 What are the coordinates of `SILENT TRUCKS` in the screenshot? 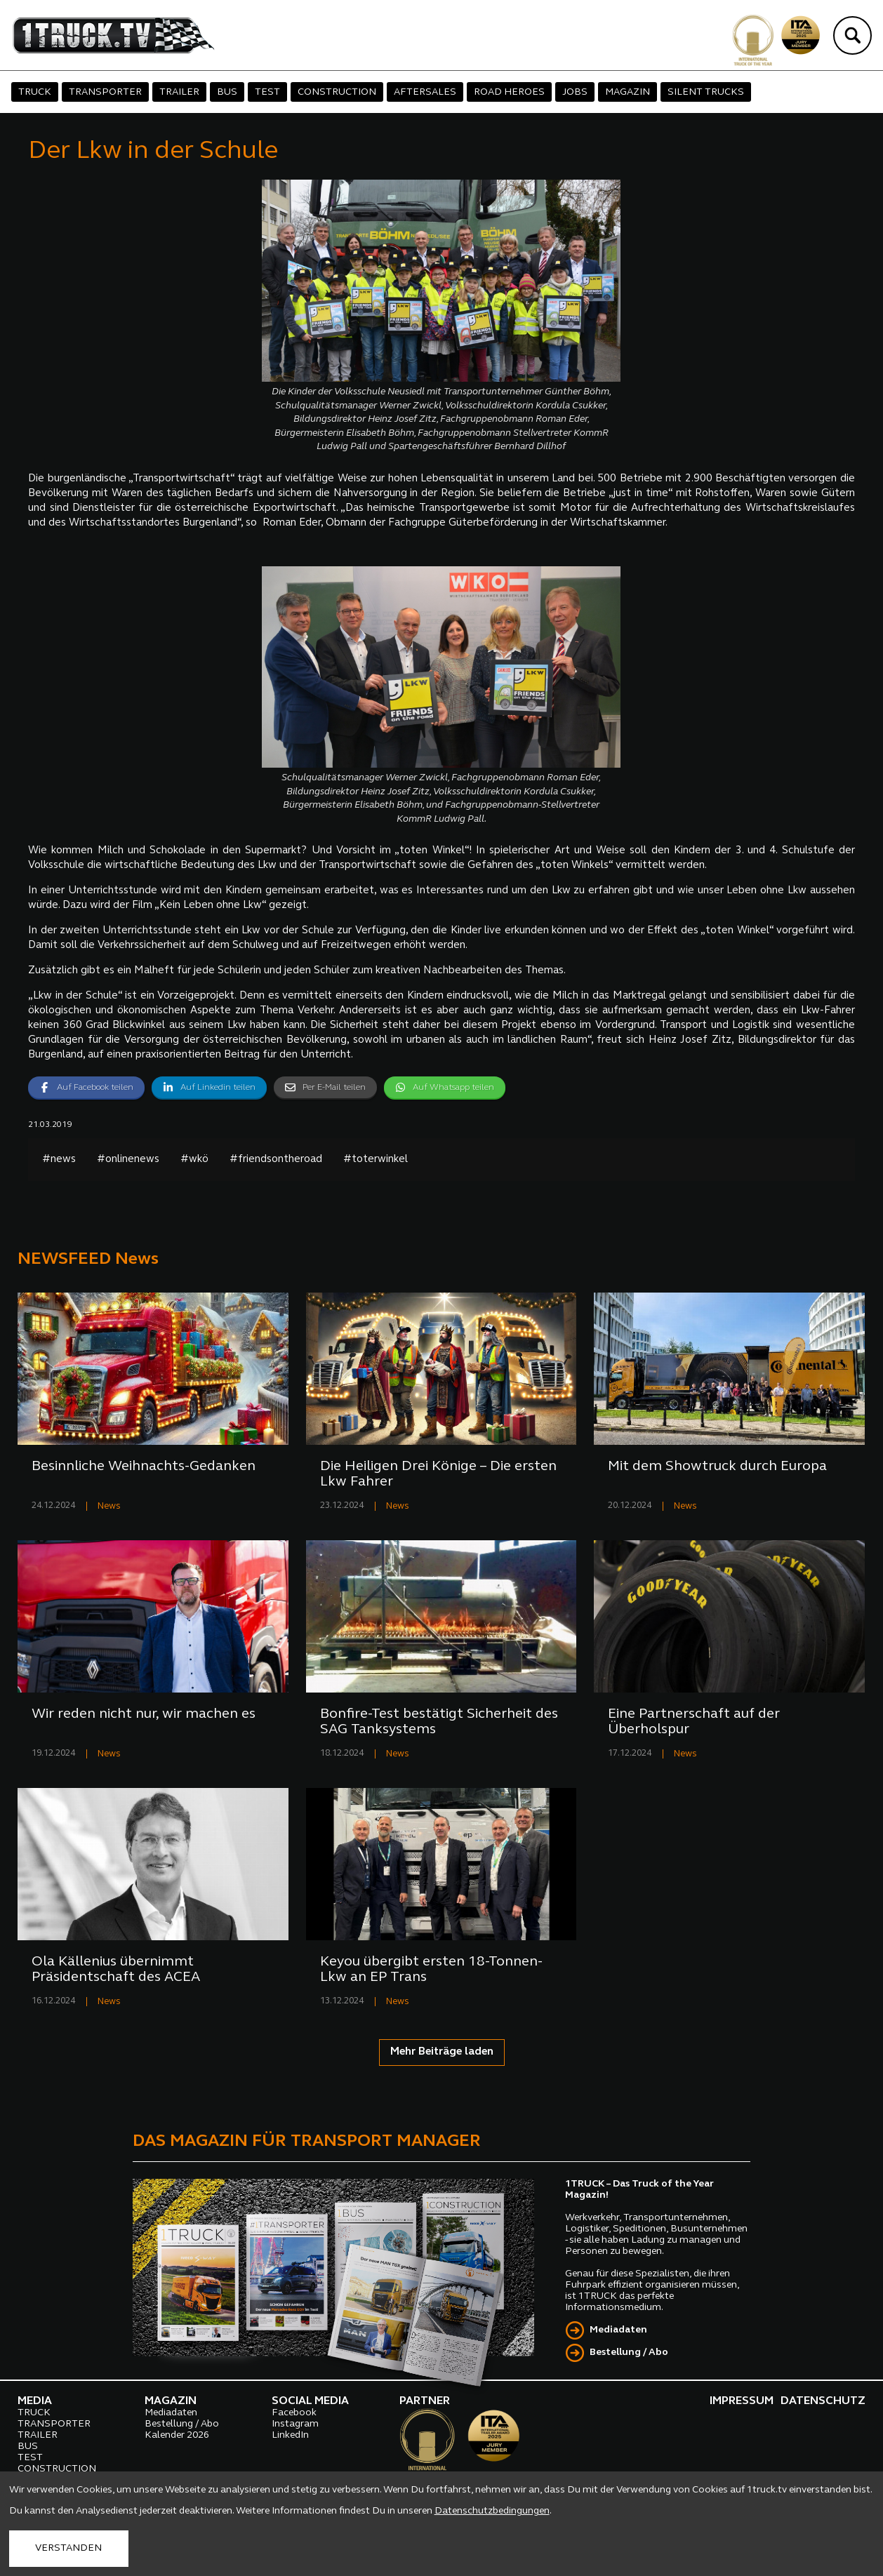 It's located at (706, 92).